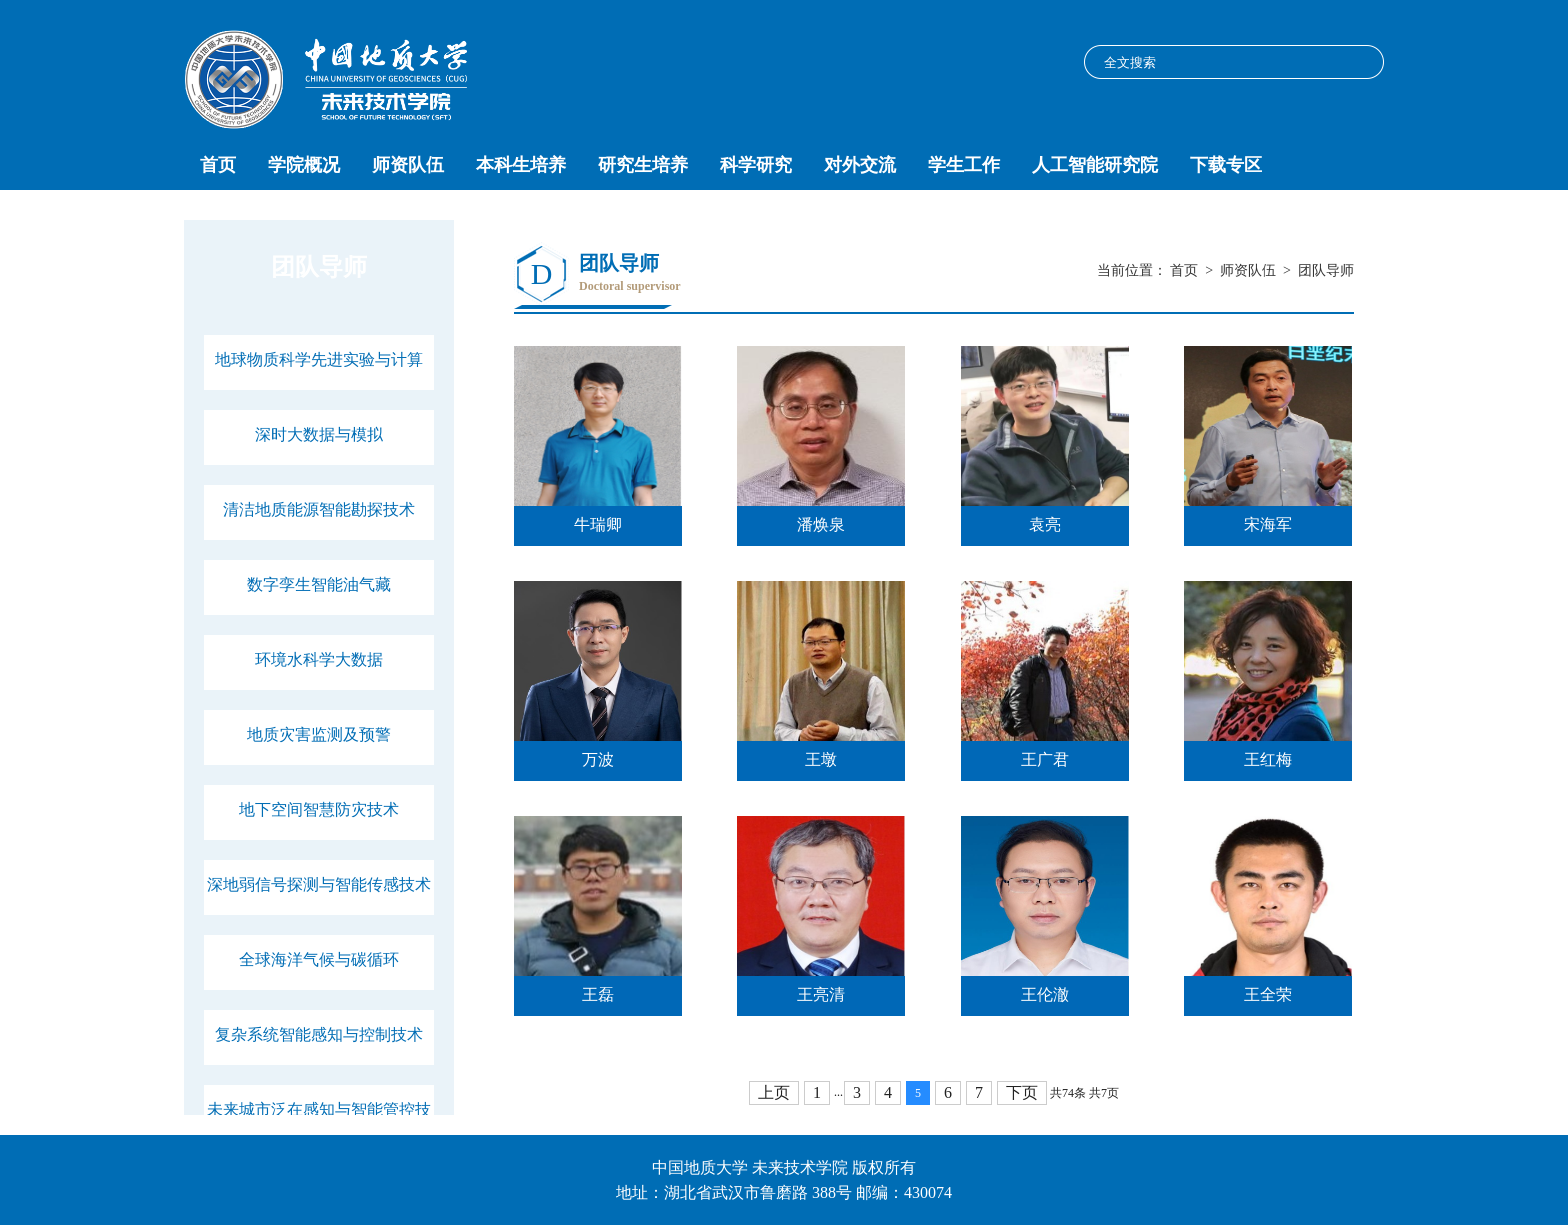 The width and height of the screenshot is (1568, 1225). Describe the element at coordinates (1226, 165) in the screenshot. I see `下载专区` at that location.